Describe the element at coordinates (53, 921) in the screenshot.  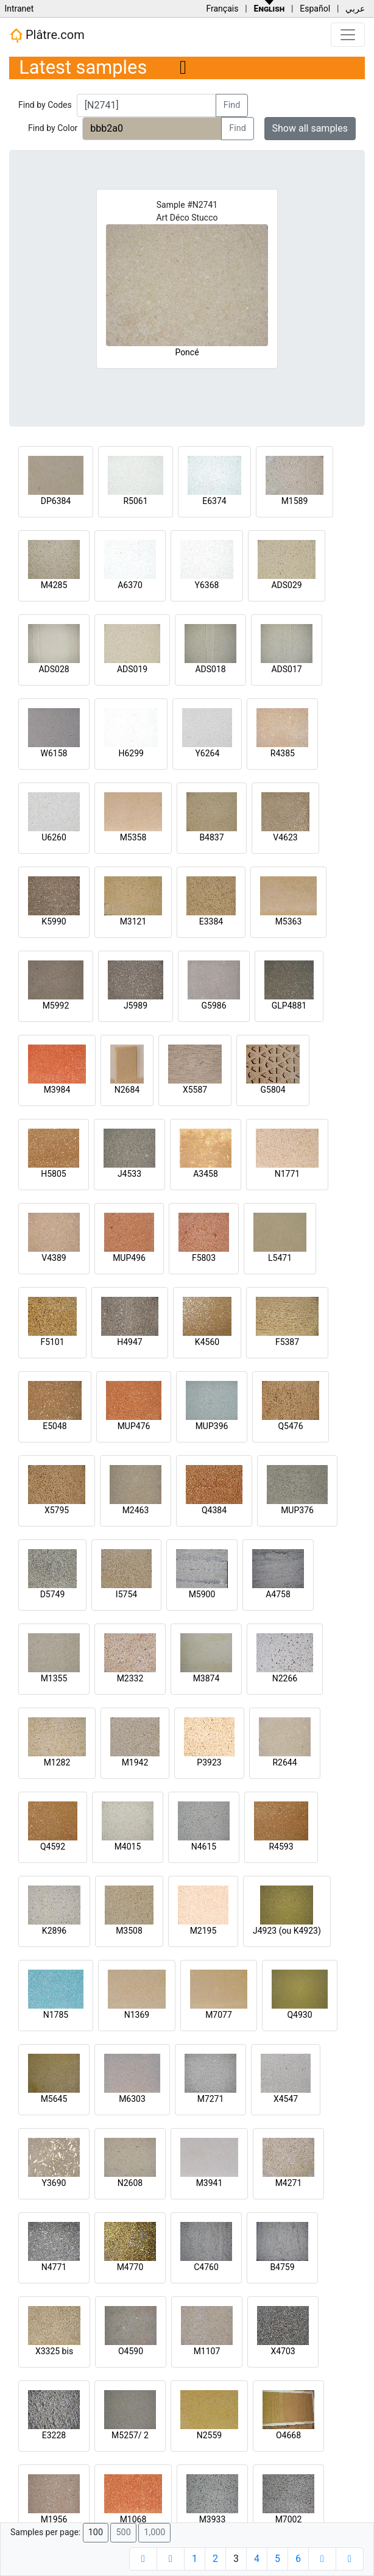
I see `K5990` at that location.